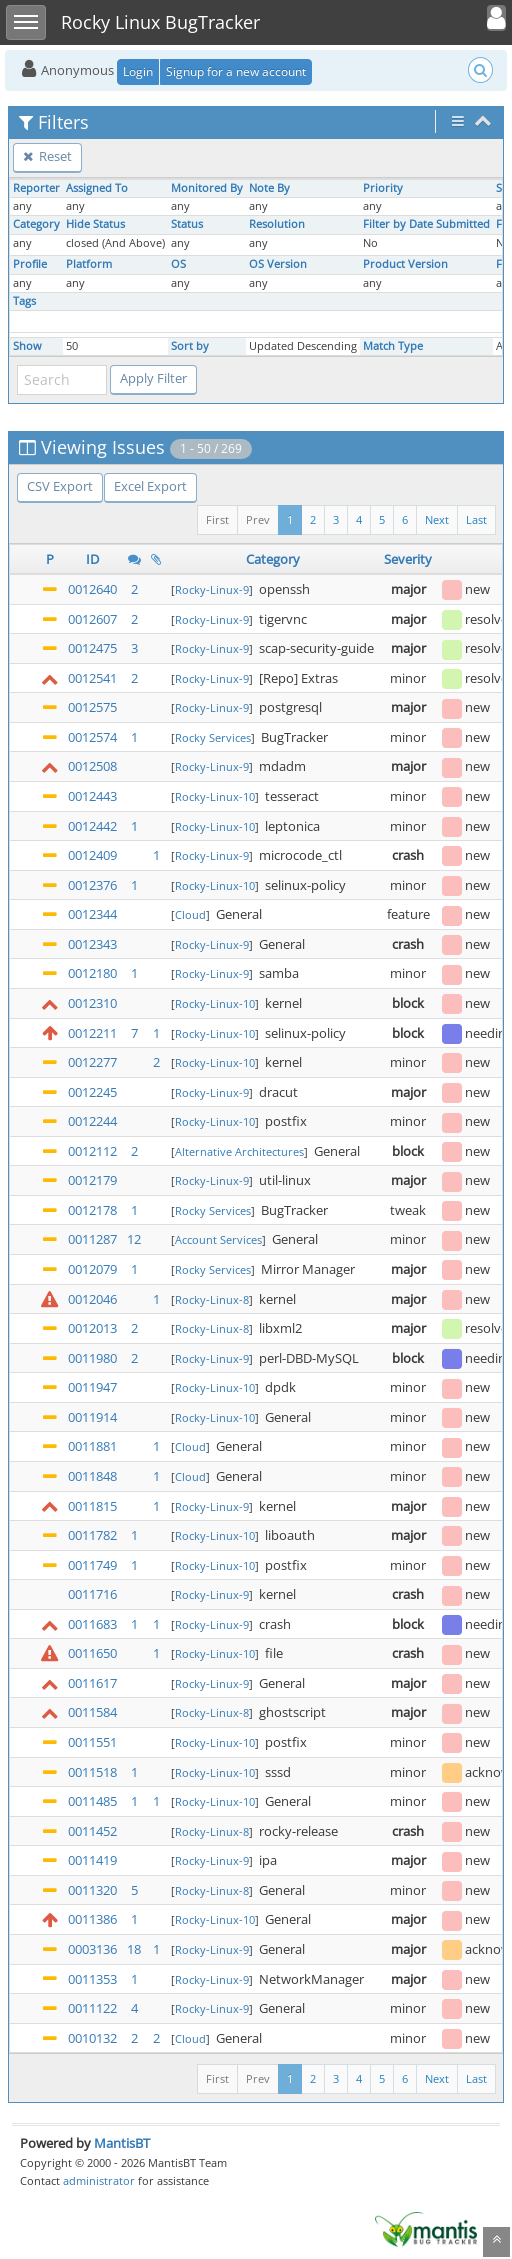  What do you see at coordinates (92, 1210) in the screenshot?
I see `0012178` at bounding box center [92, 1210].